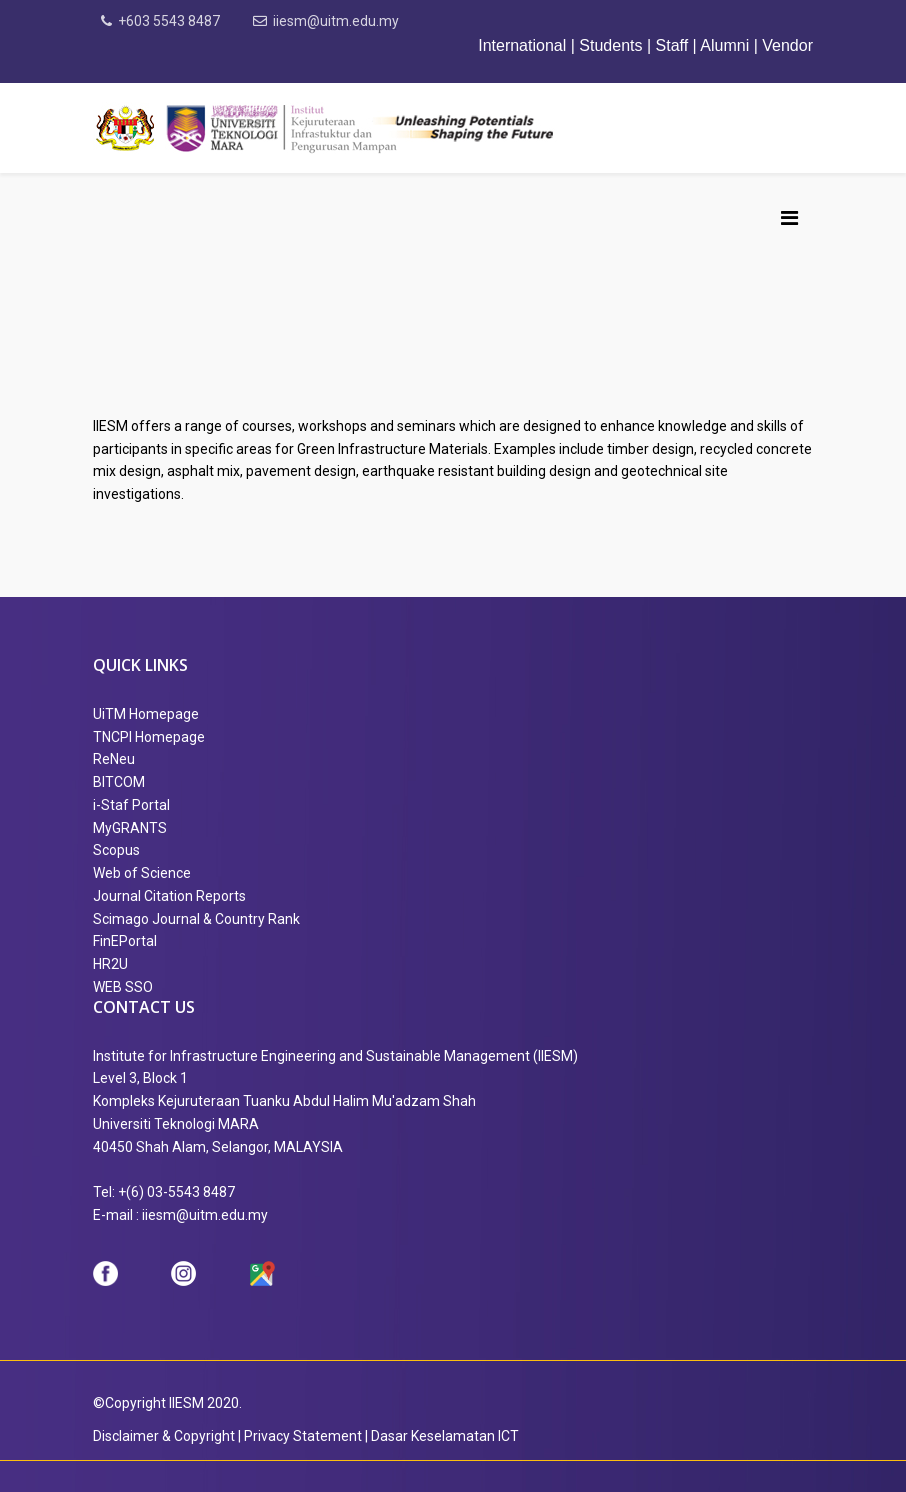 The image size is (906, 1492). Describe the element at coordinates (672, 45) in the screenshot. I see `Staff` at that location.